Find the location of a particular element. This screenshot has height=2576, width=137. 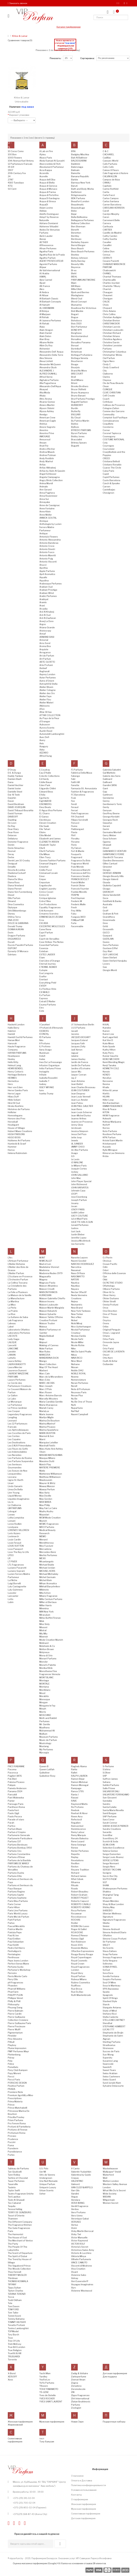

Gallivant is located at coordinates (107, 782).